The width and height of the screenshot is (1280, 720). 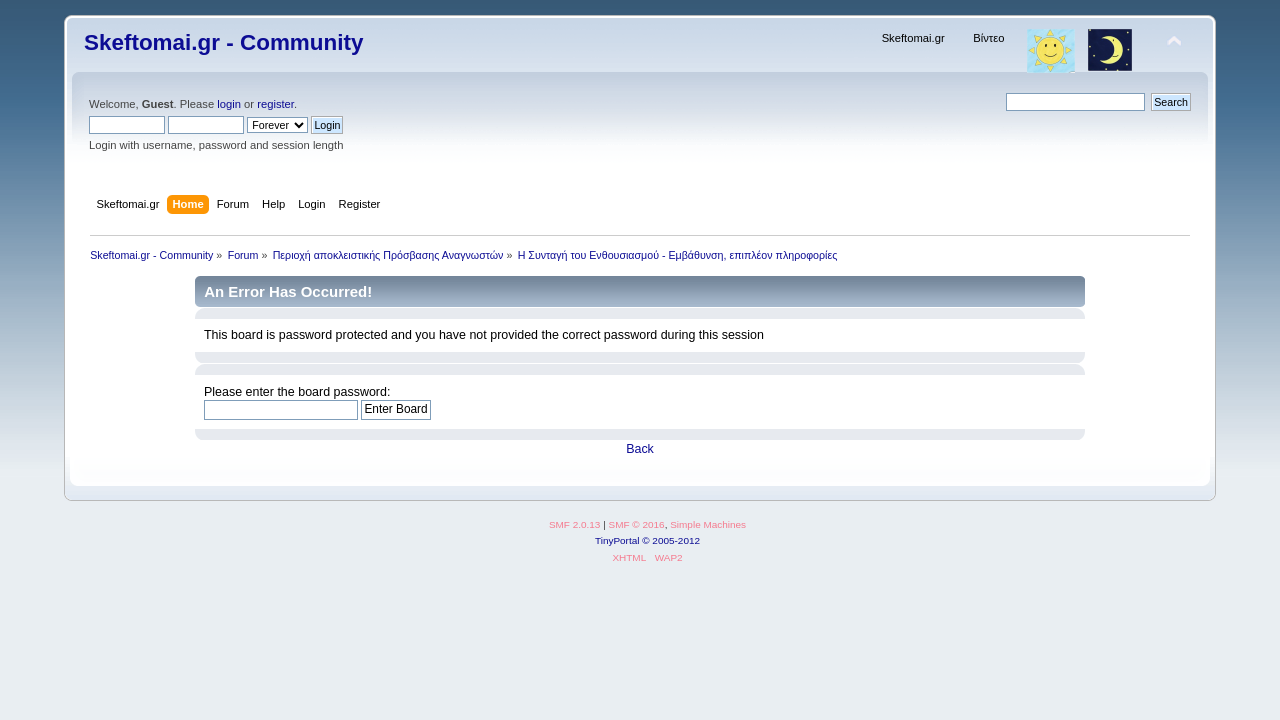 I want to click on © 2005-2012, so click(x=671, y=540).